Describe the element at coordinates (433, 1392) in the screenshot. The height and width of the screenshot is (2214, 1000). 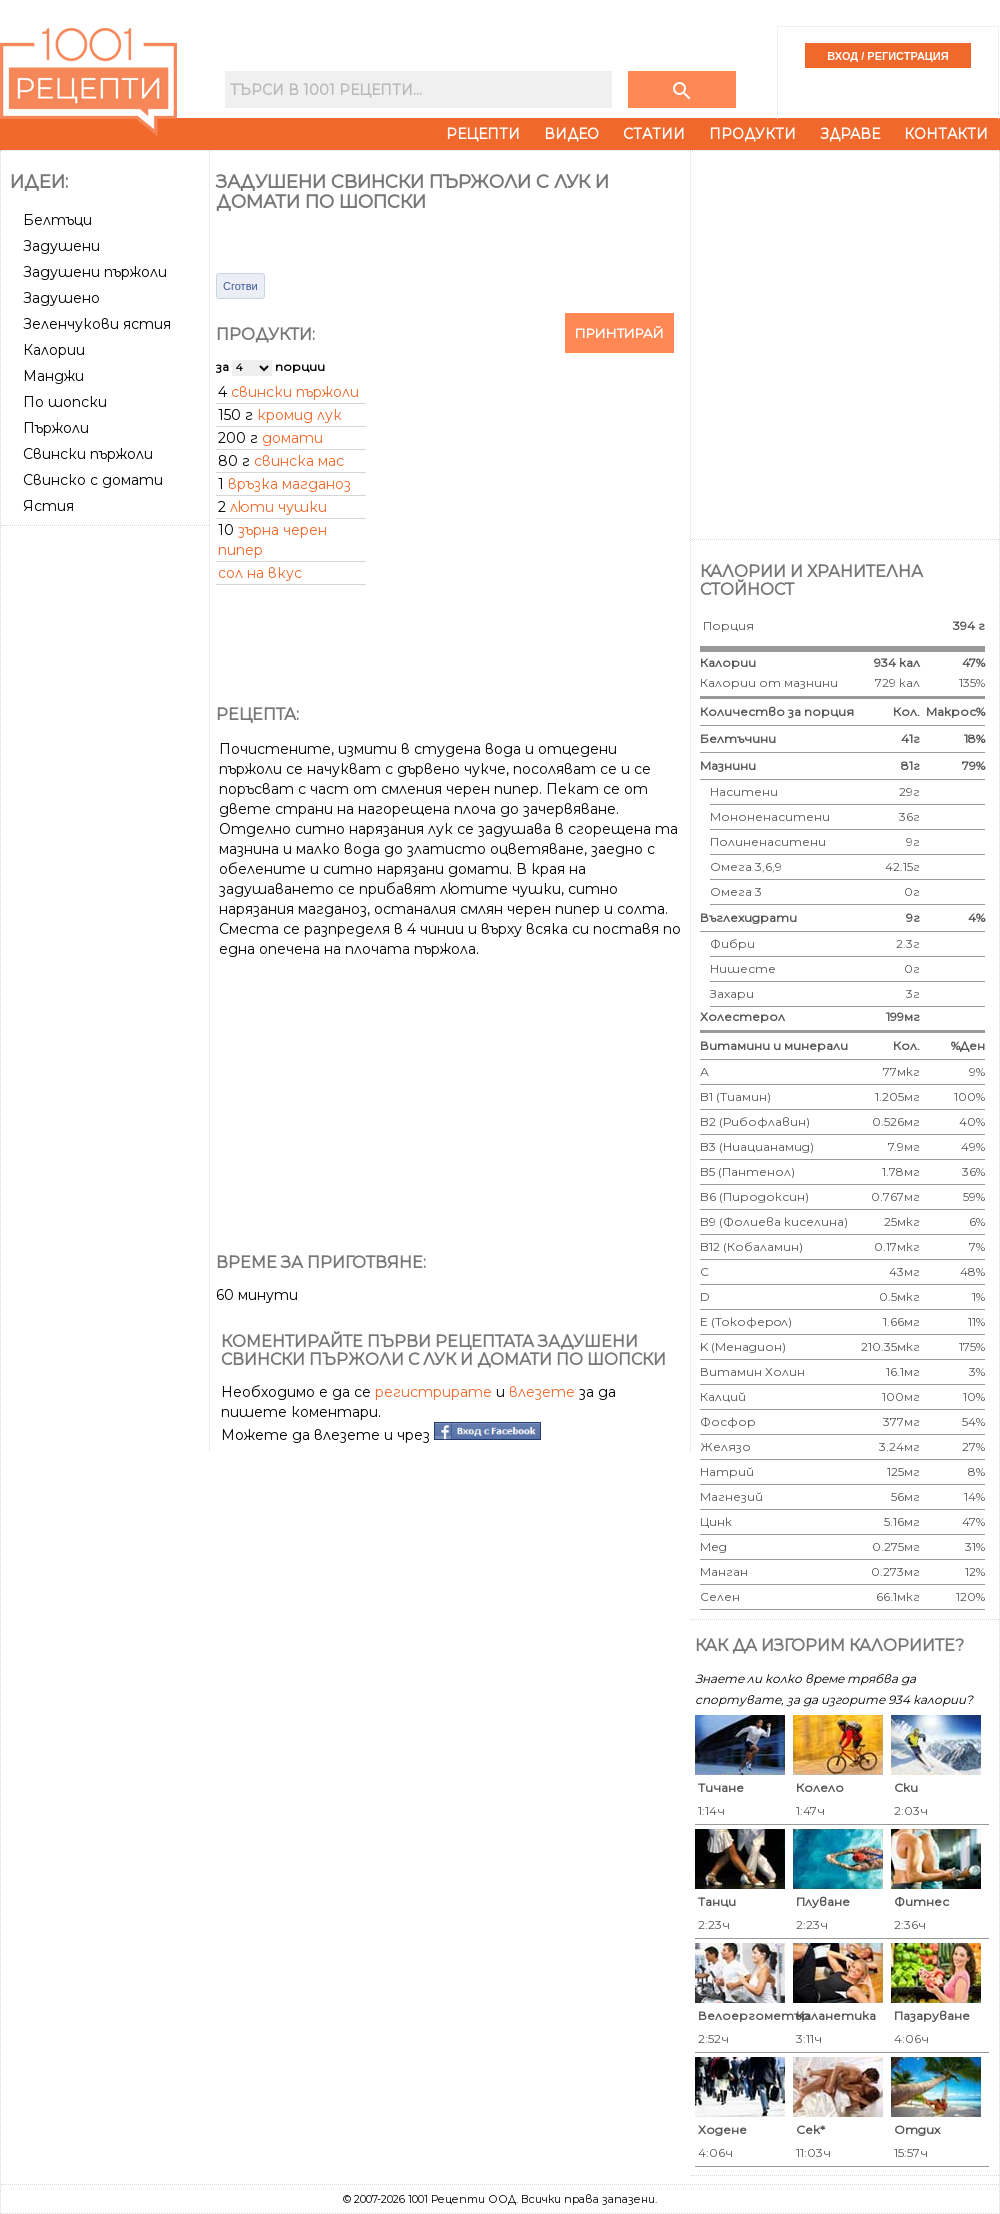
I see `регистрирате` at that location.